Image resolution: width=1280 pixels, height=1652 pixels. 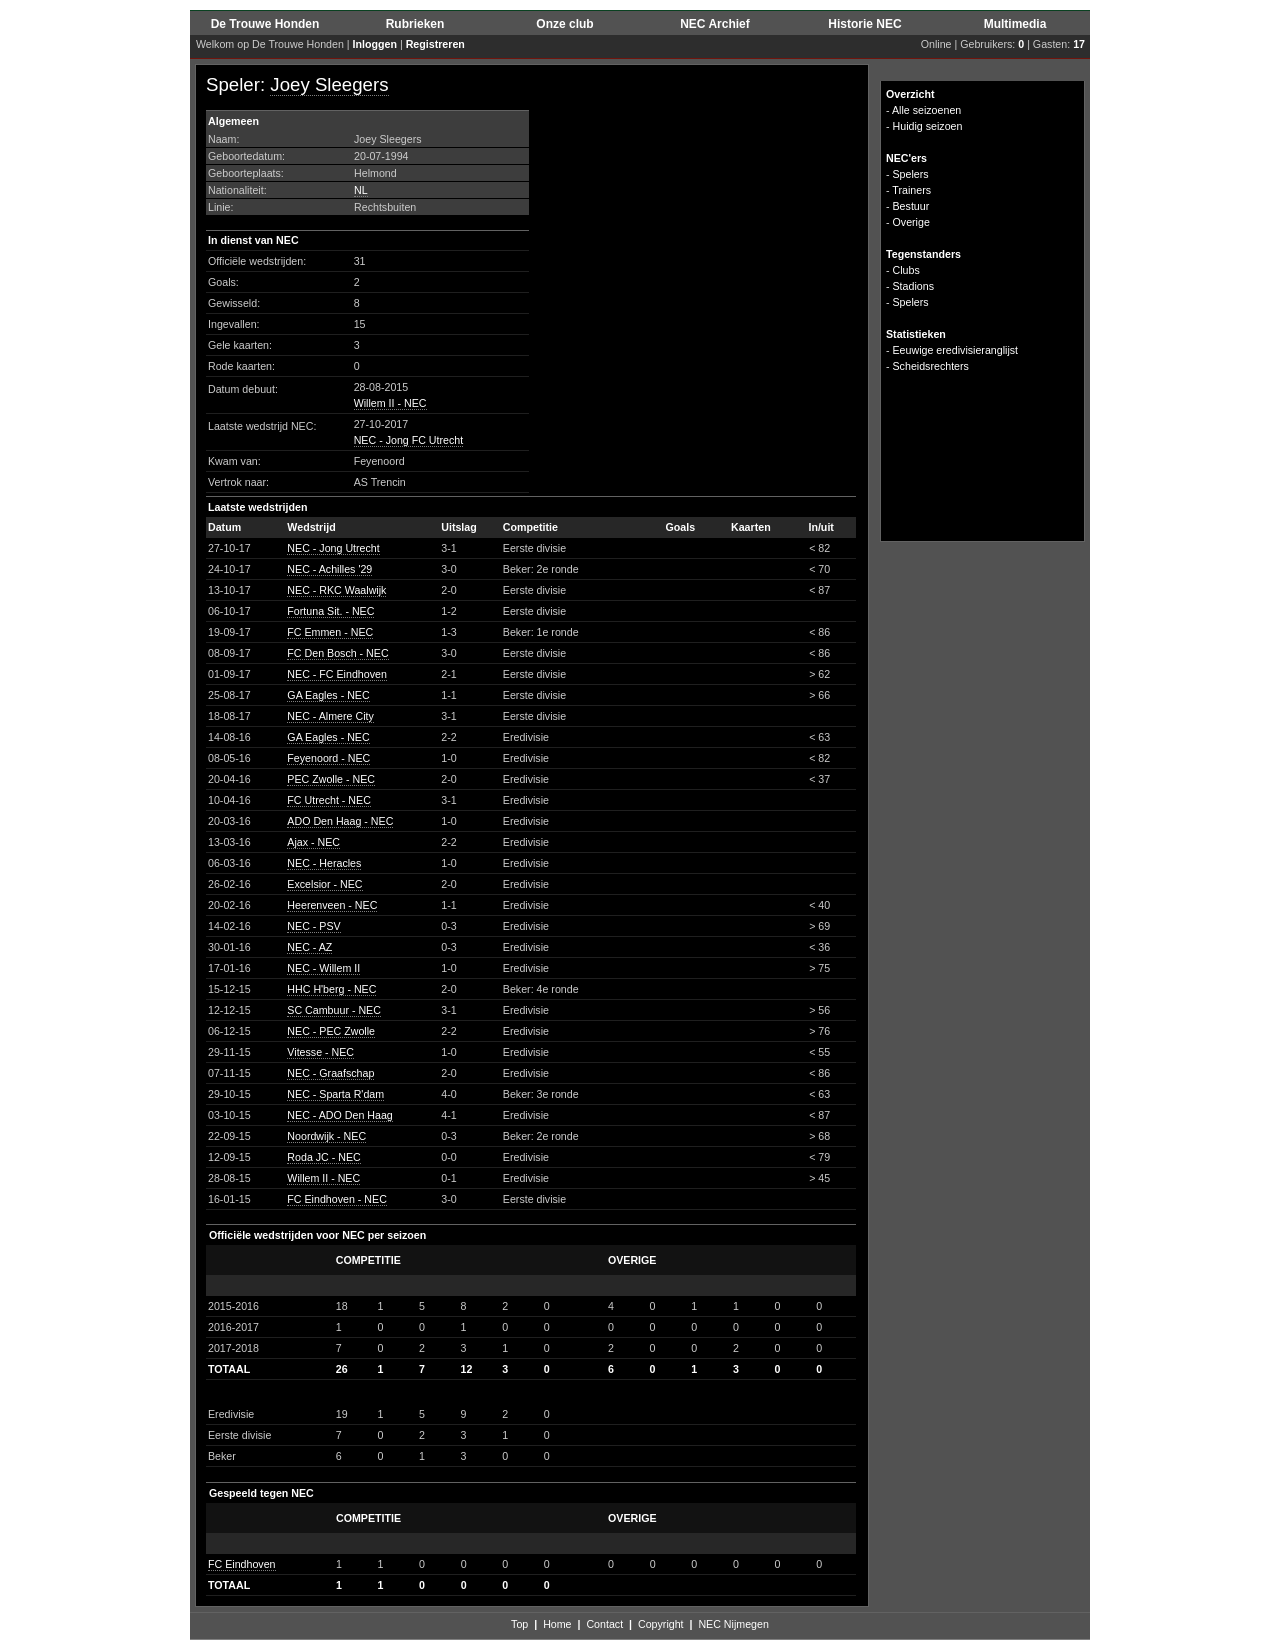 What do you see at coordinates (337, 653) in the screenshot?
I see `FC Den Bosch - NEC` at bounding box center [337, 653].